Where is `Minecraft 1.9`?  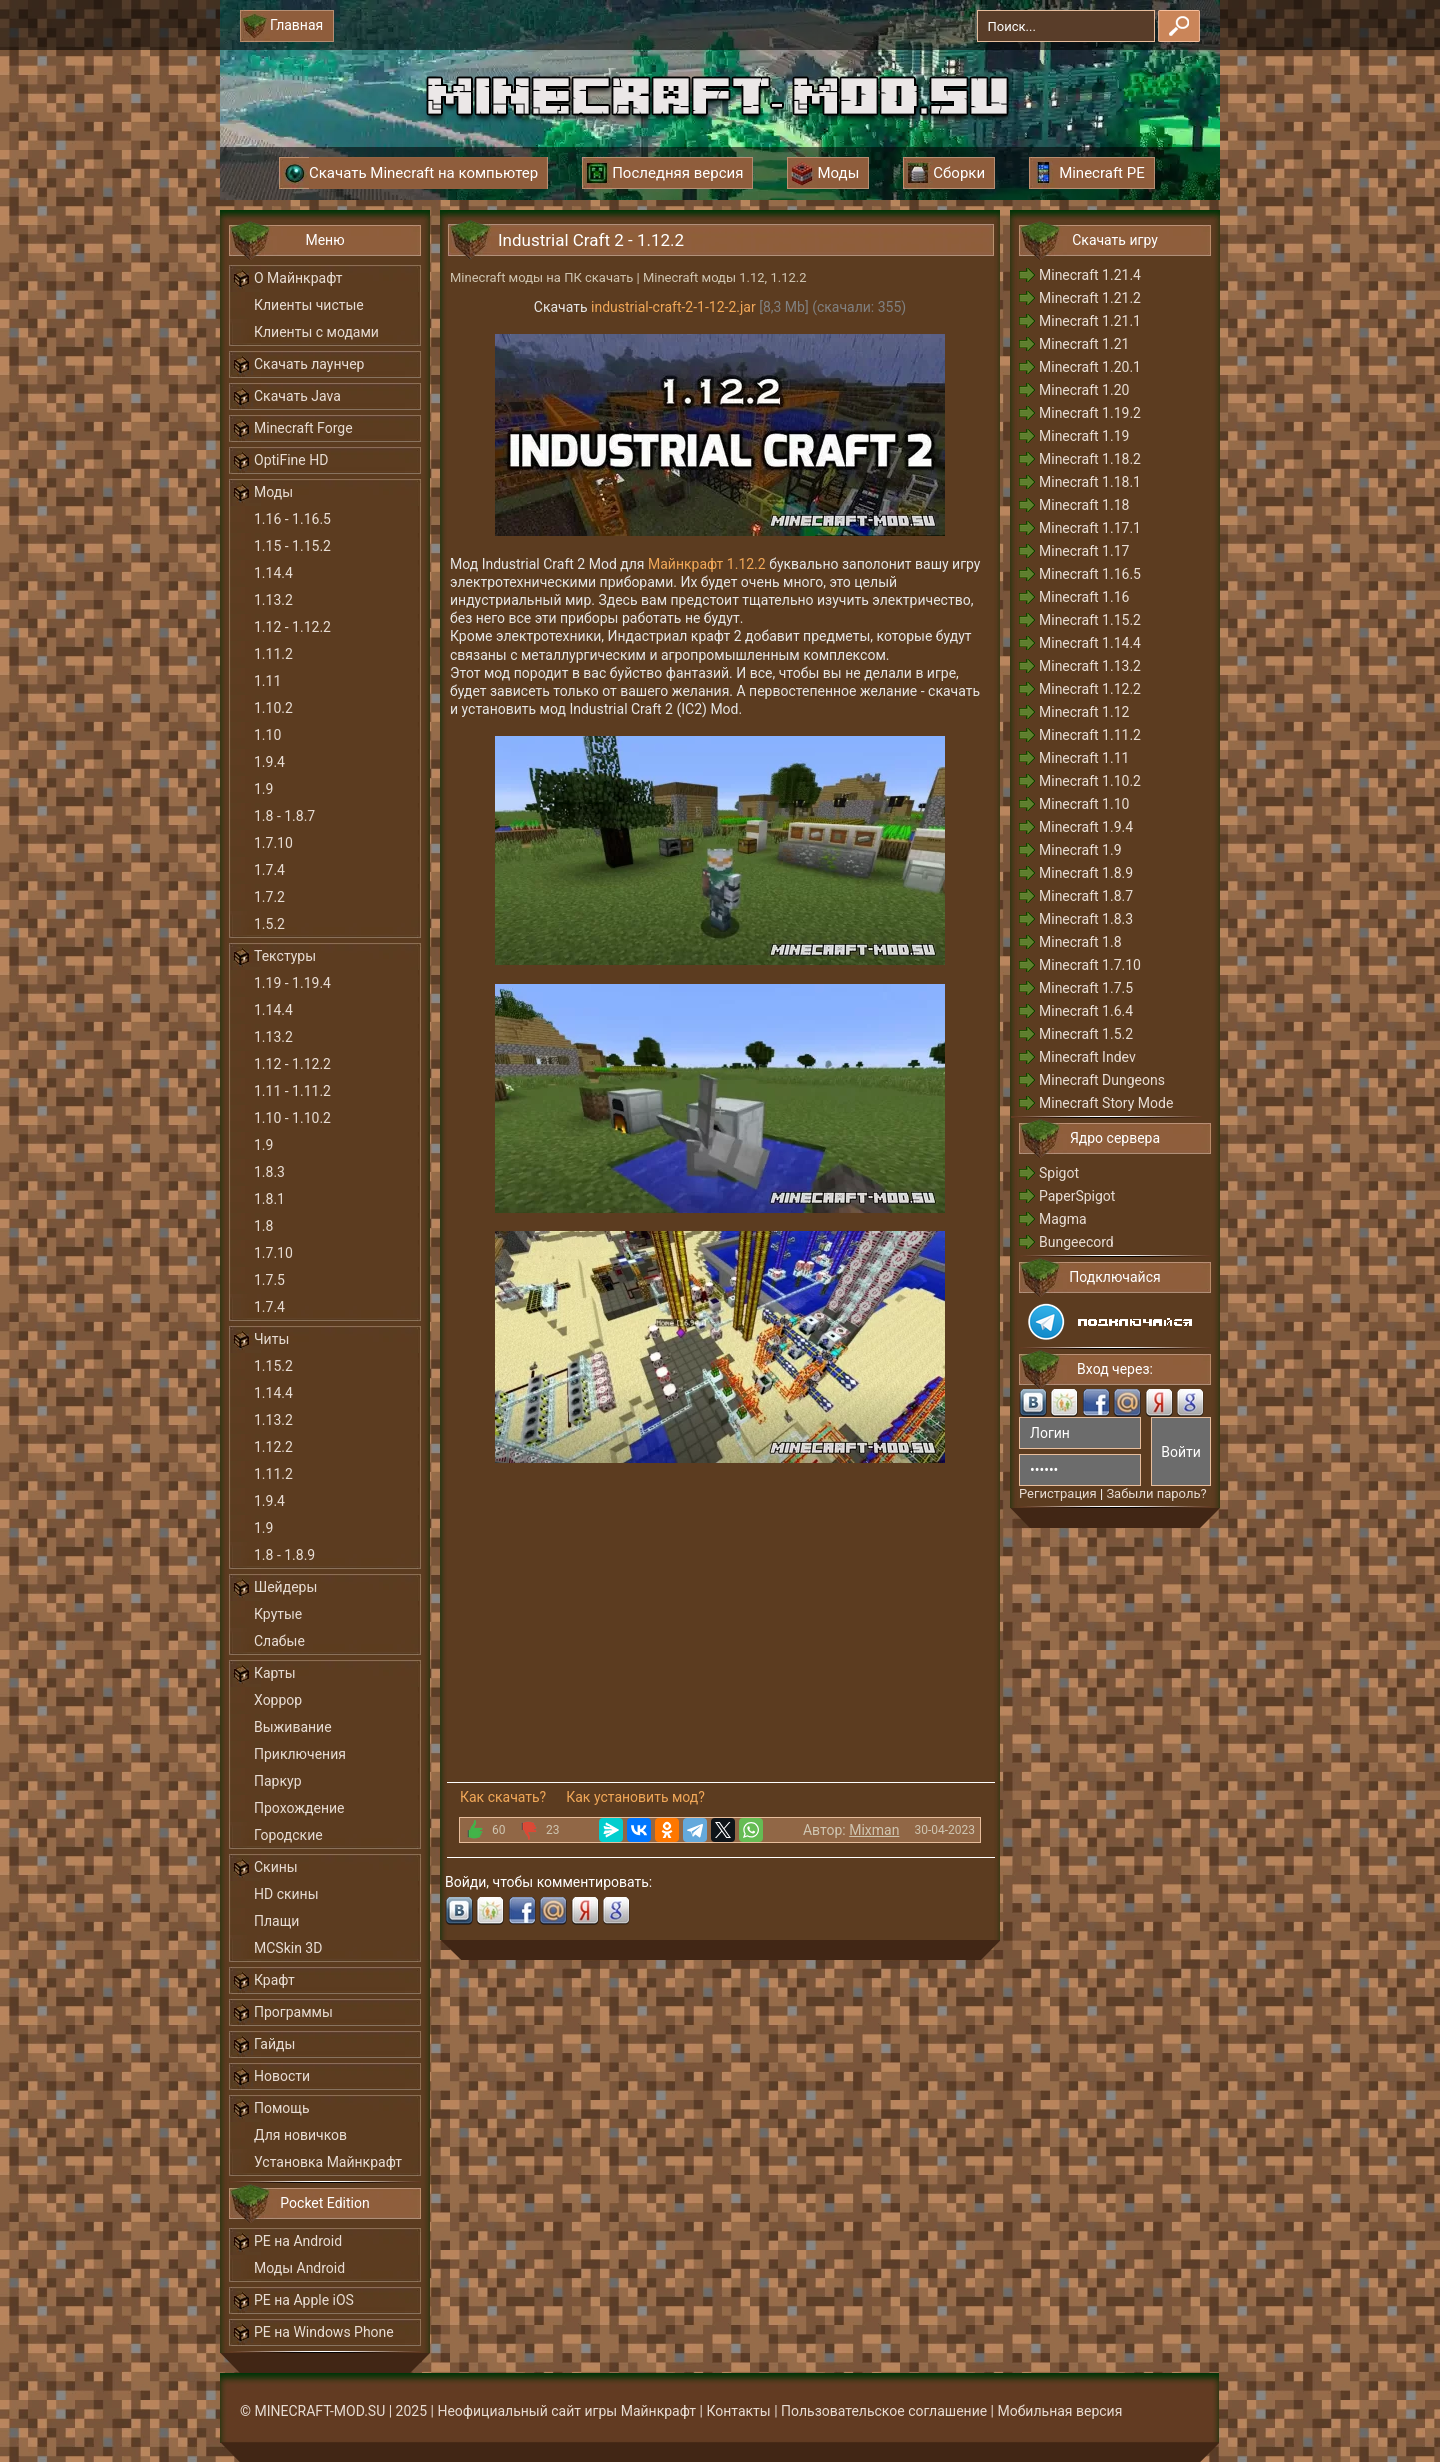 Minecraft 1.9 is located at coordinates (1080, 850).